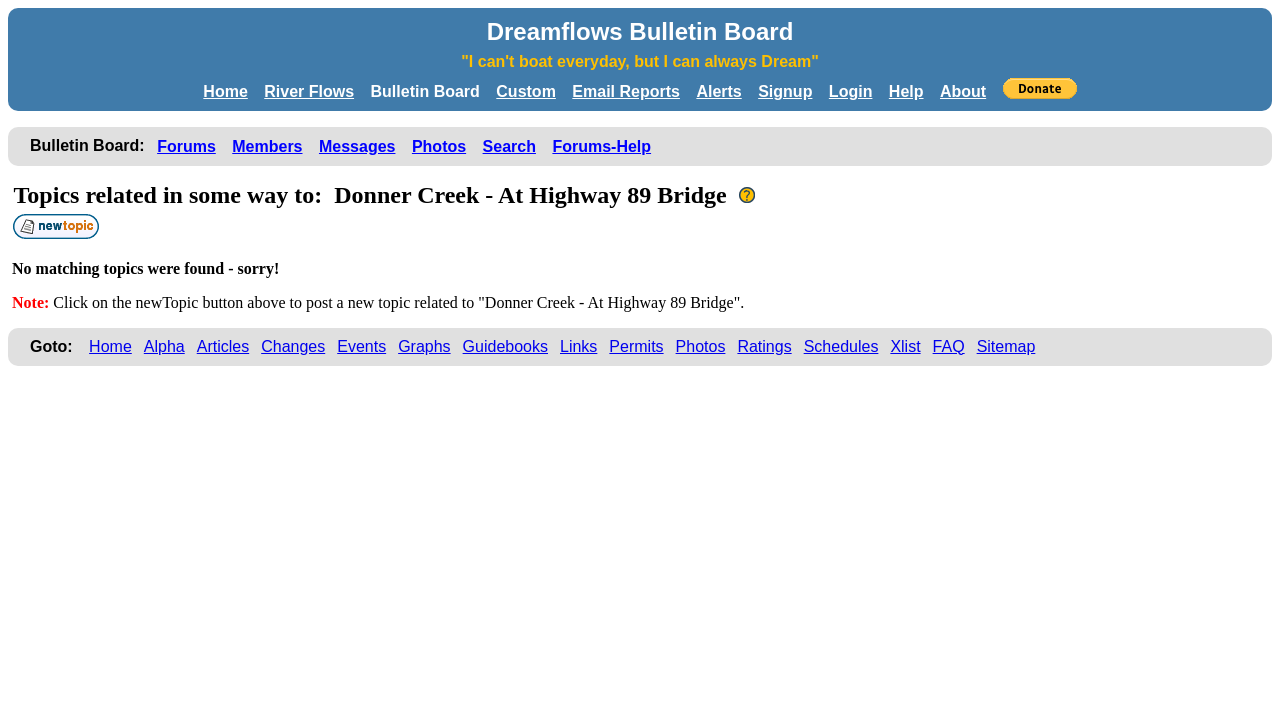 This screenshot has height=720, width=1280. Describe the element at coordinates (718, 91) in the screenshot. I see `Alerts` at that location.